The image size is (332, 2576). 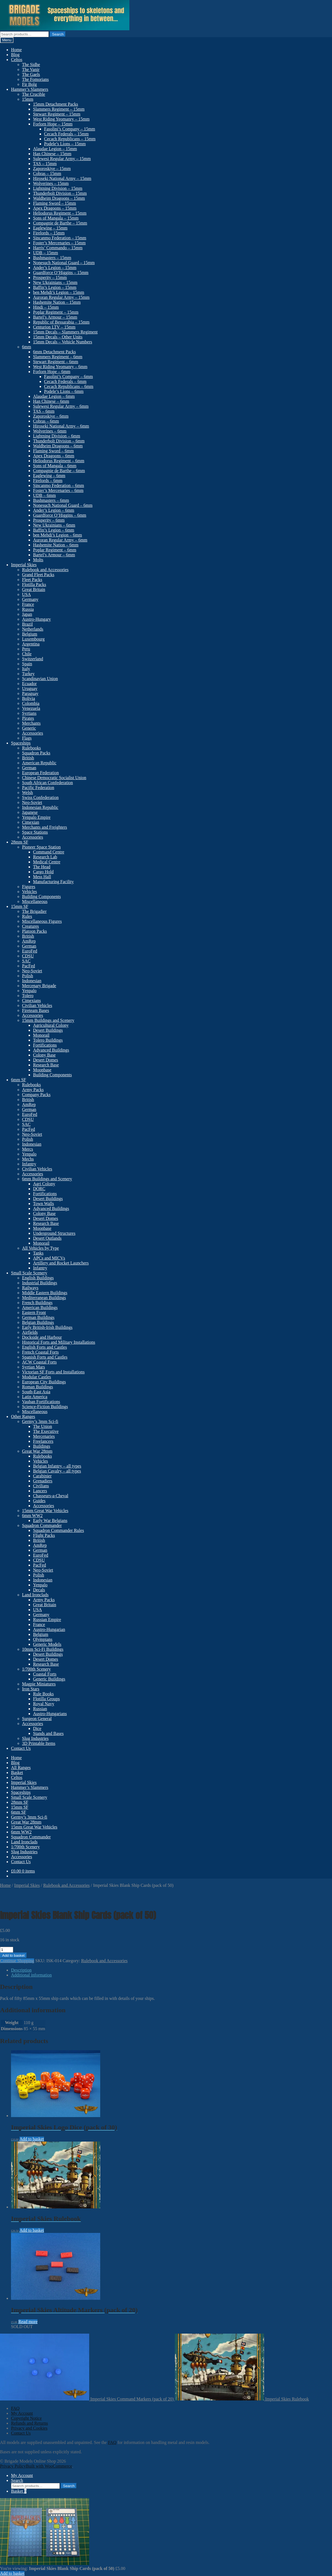 I want to click on UDB – 6mm, so click(x=44, y=495).